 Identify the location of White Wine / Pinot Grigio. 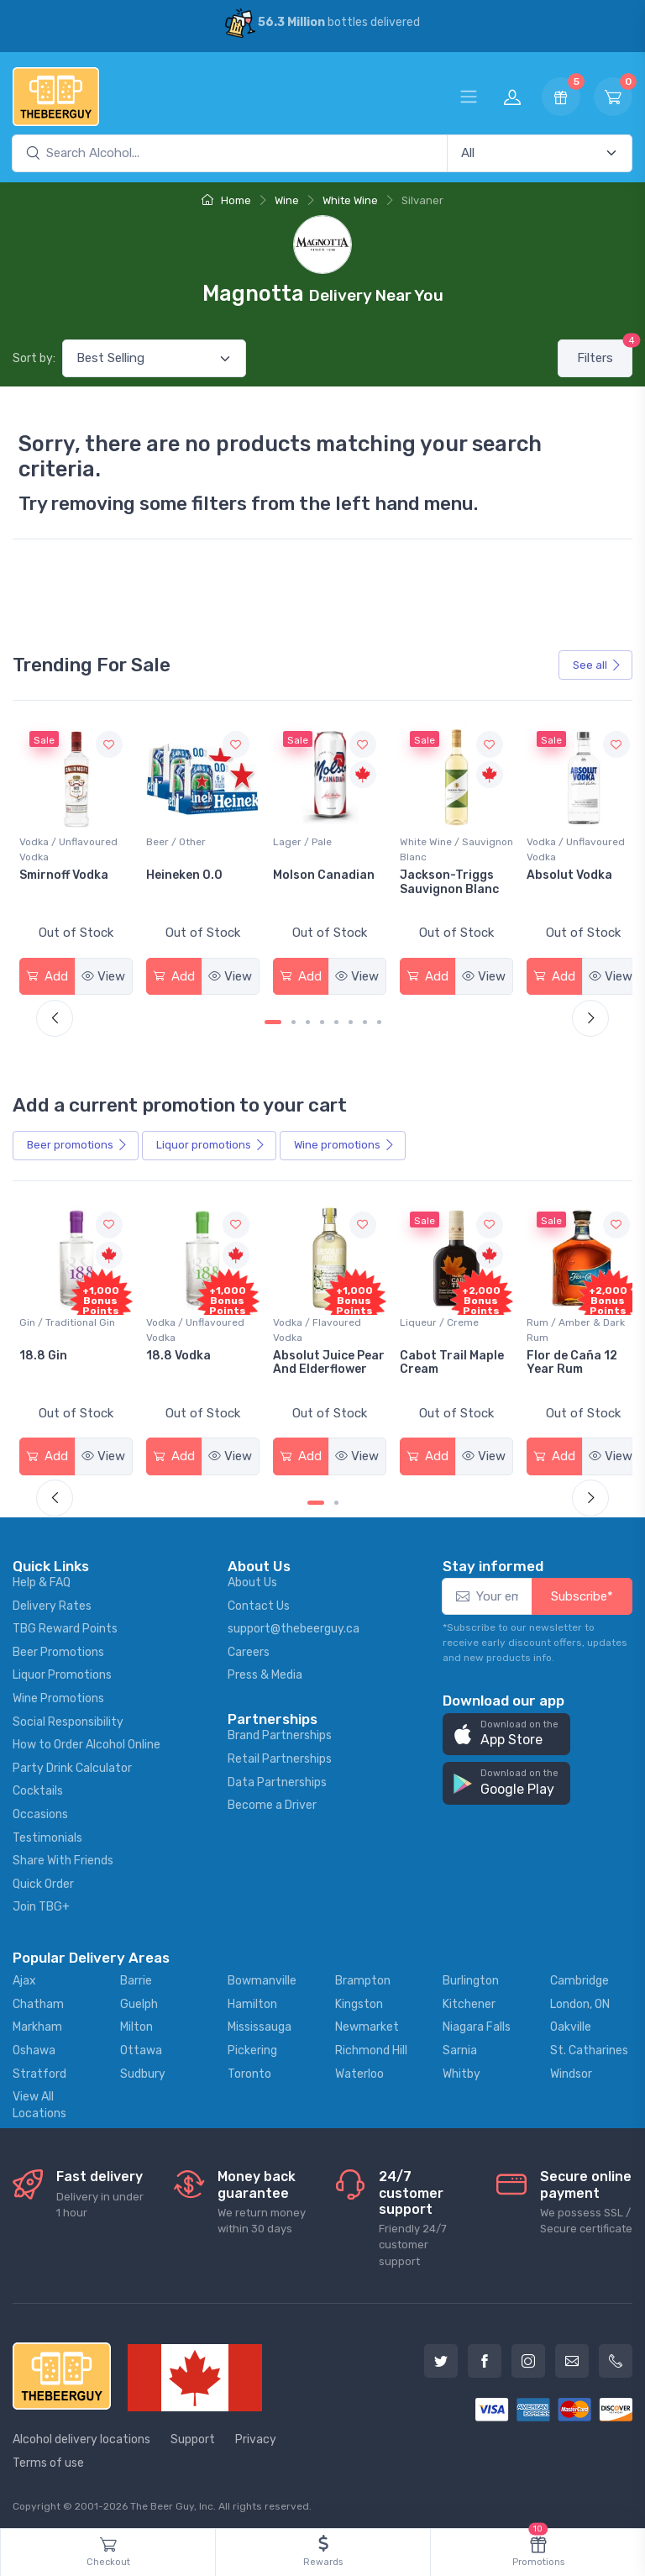
(62, 846).